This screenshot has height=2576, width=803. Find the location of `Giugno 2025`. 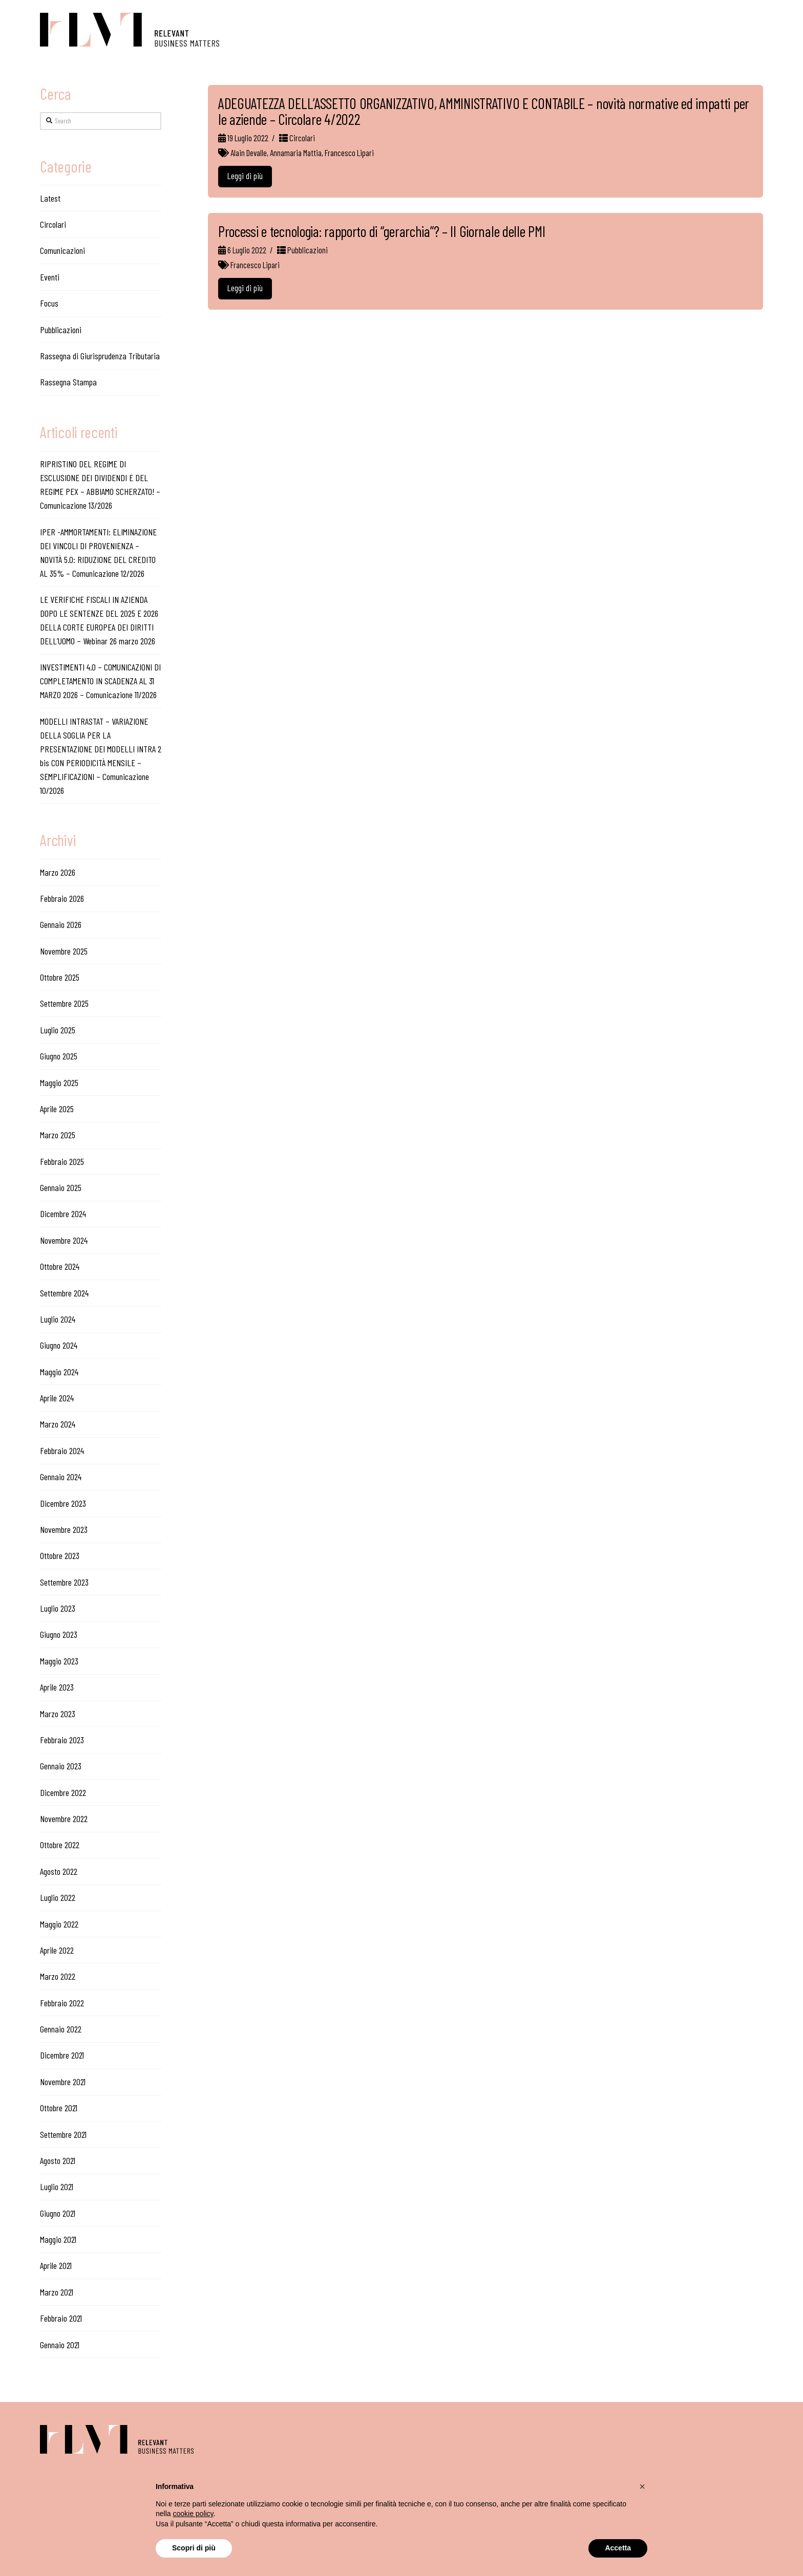

Giugno 2025 is located at coordinates (58, 1056).